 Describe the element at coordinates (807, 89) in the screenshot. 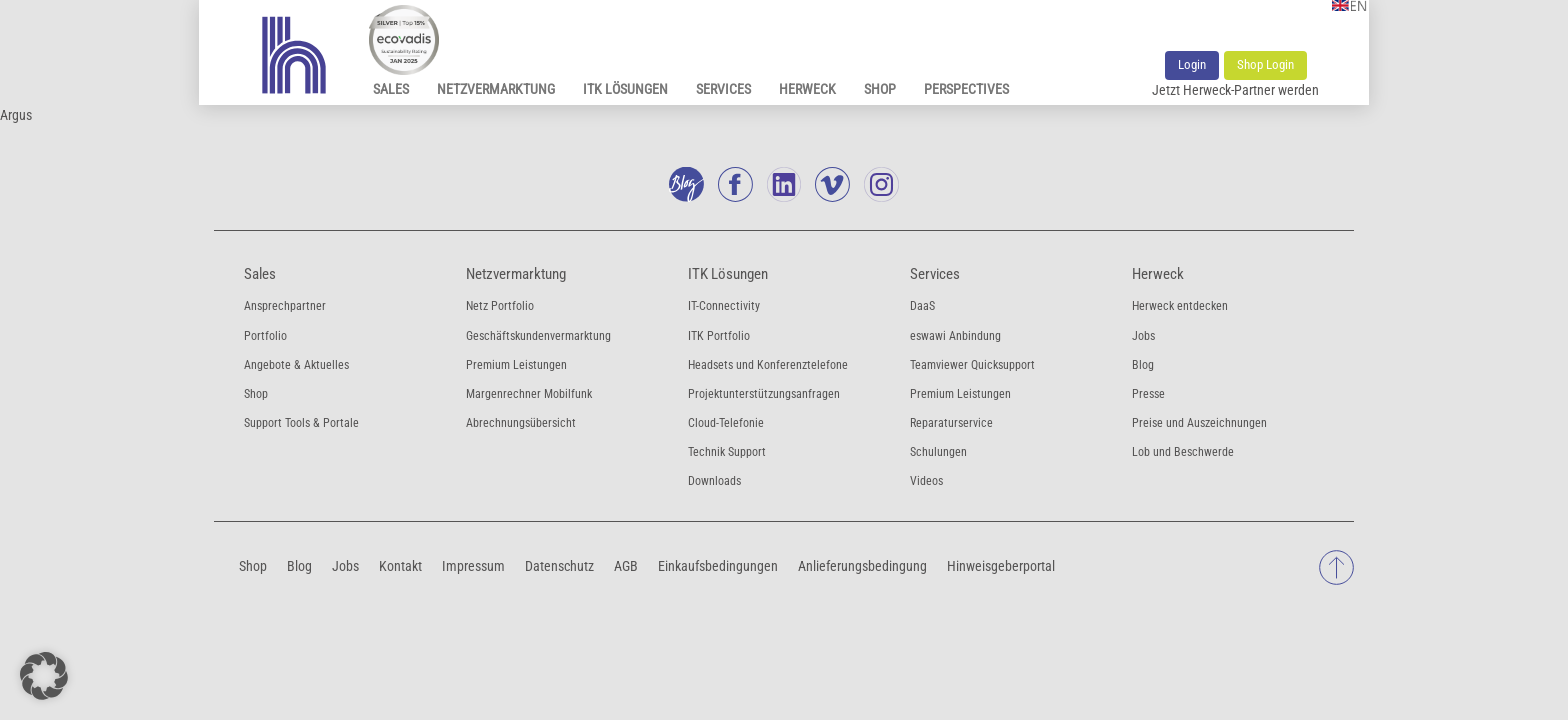

I see `Herweck` at that location.